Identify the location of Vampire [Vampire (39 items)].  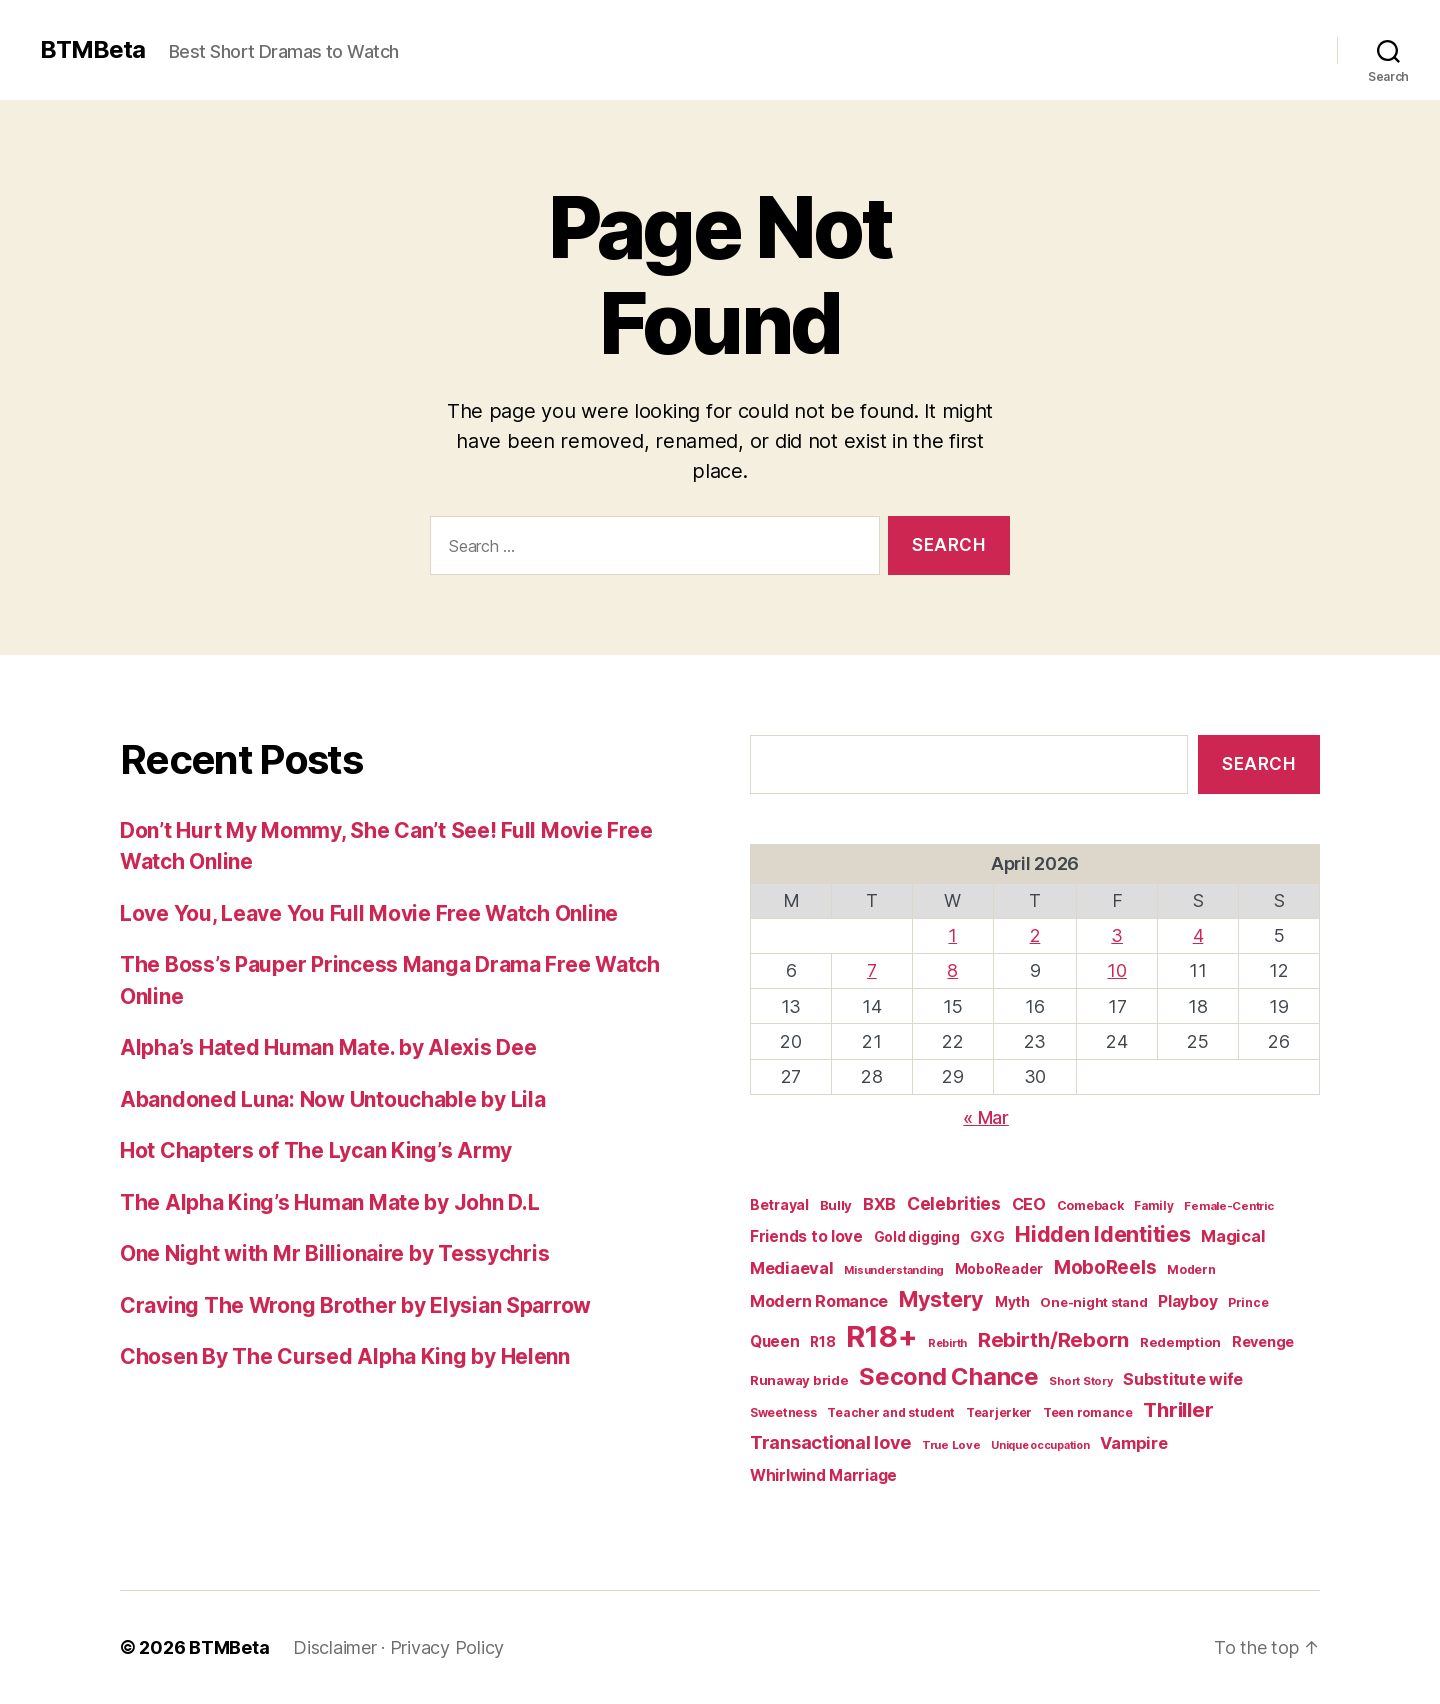
(1133, 1443).